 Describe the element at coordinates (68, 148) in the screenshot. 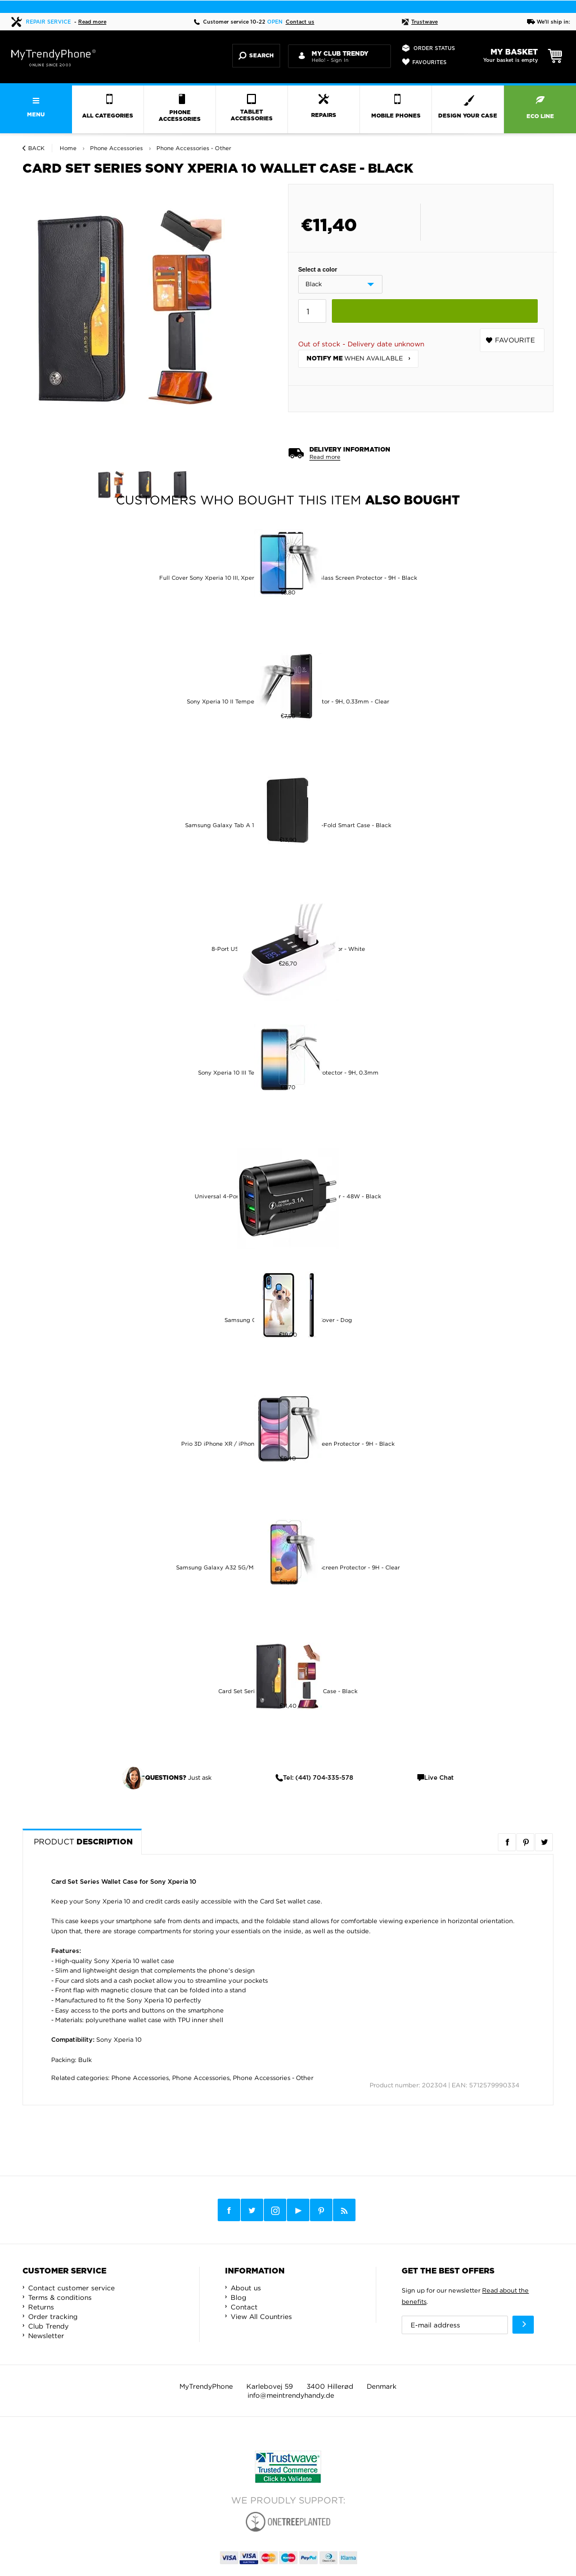

I see `Home` at that location.